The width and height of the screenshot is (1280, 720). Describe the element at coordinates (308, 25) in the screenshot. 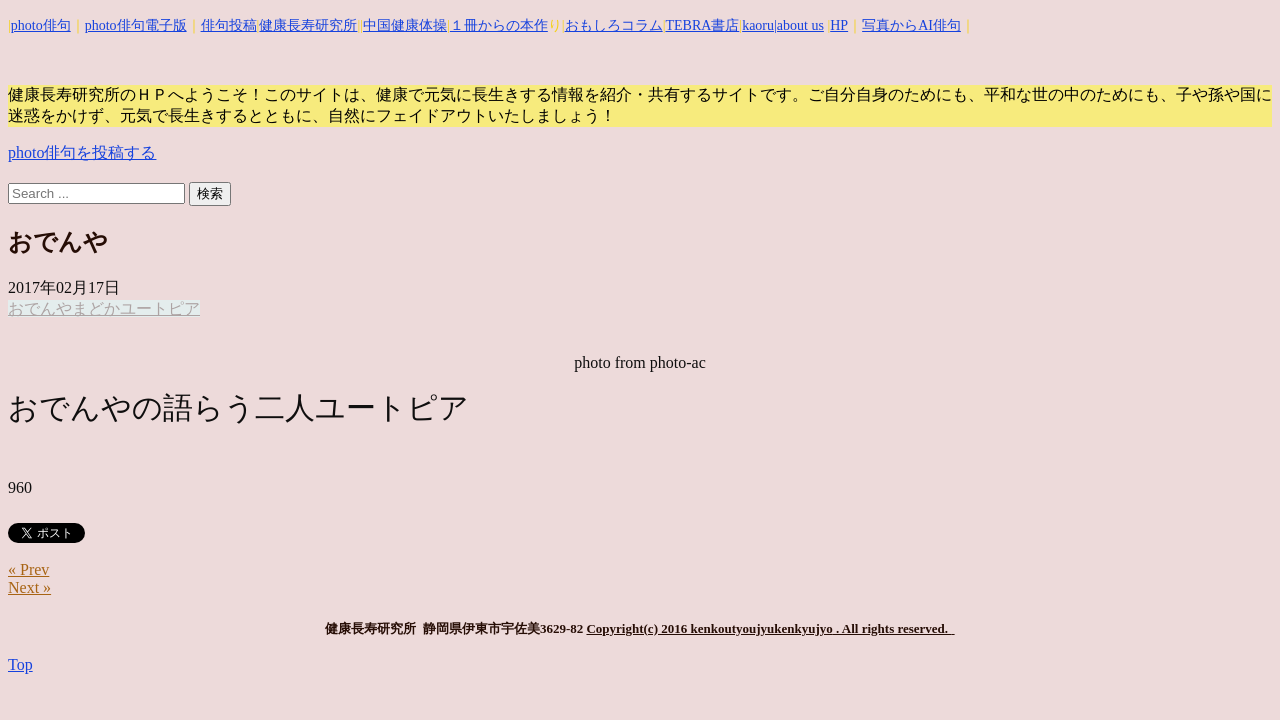

I see `健康長寿研究所` at that location.